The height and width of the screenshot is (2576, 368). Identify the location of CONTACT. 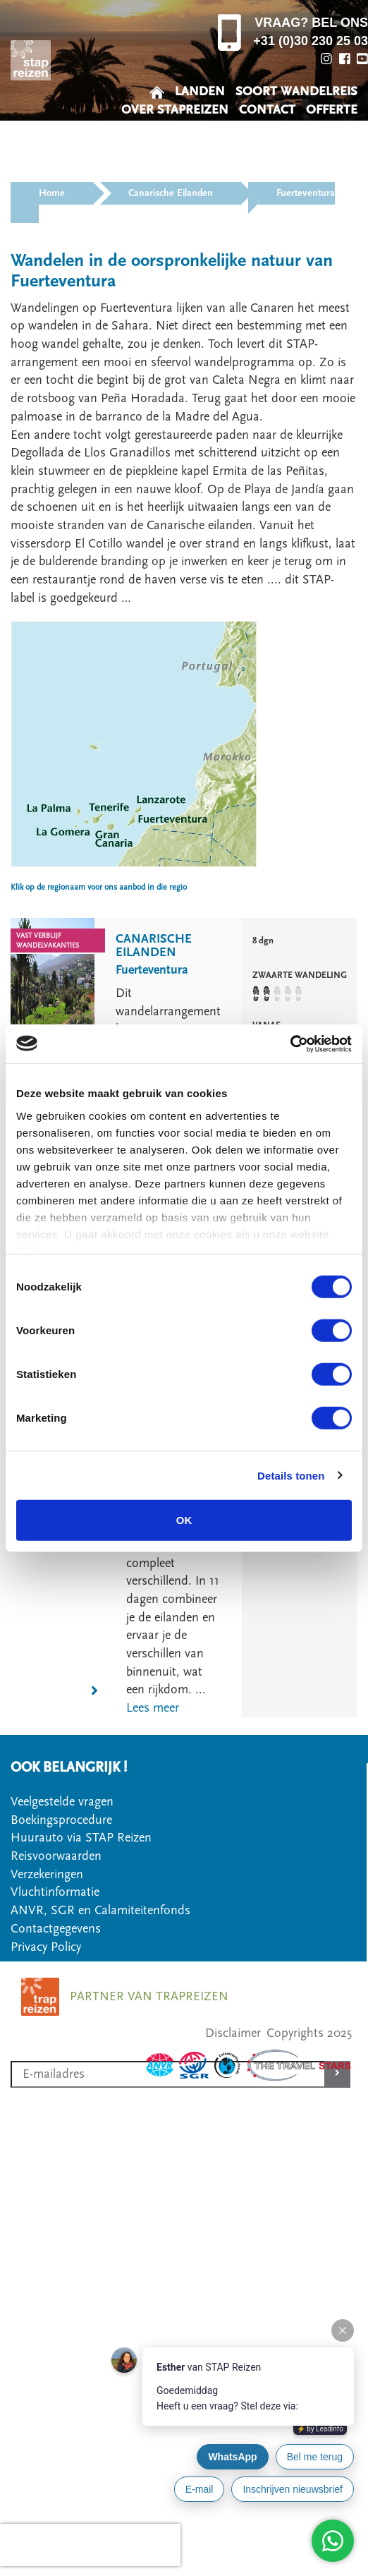
(267, 109).